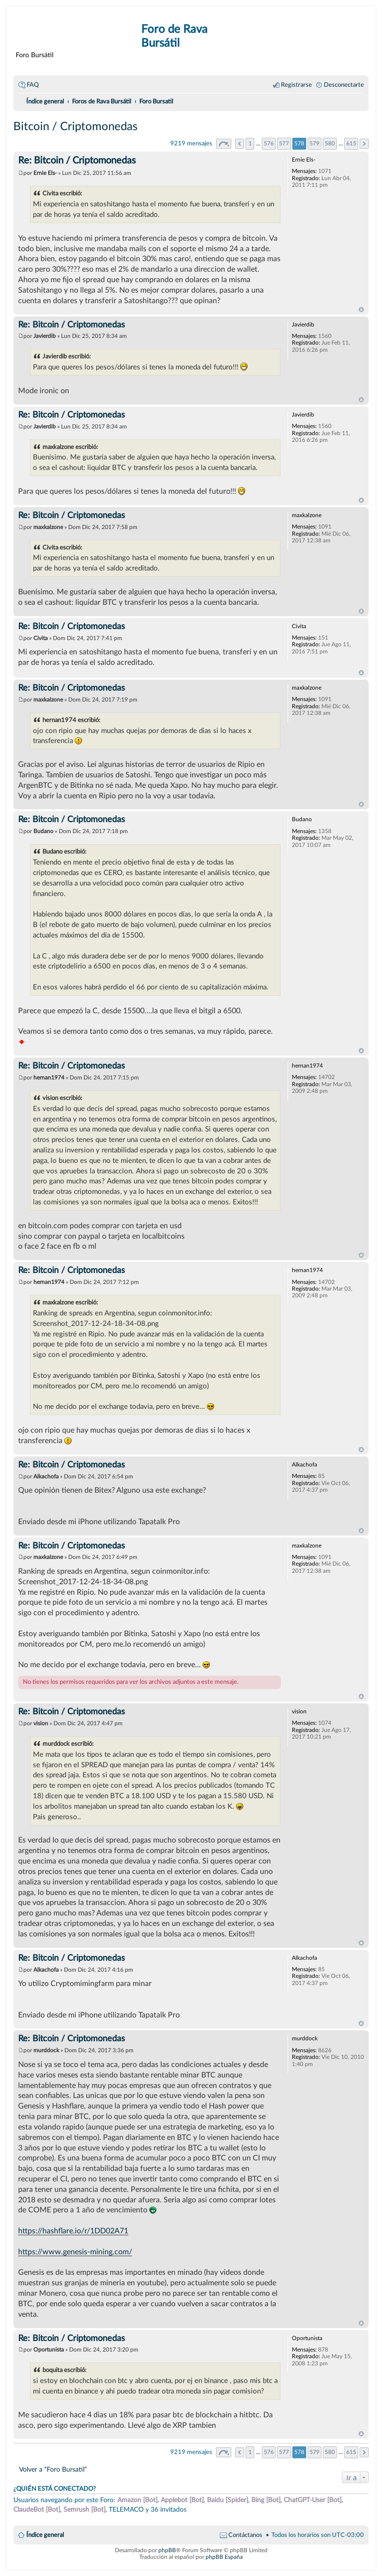 This screenshot has width=382, height=2576. I want to click on Desconectarte [menuitem], so click(344, 84).